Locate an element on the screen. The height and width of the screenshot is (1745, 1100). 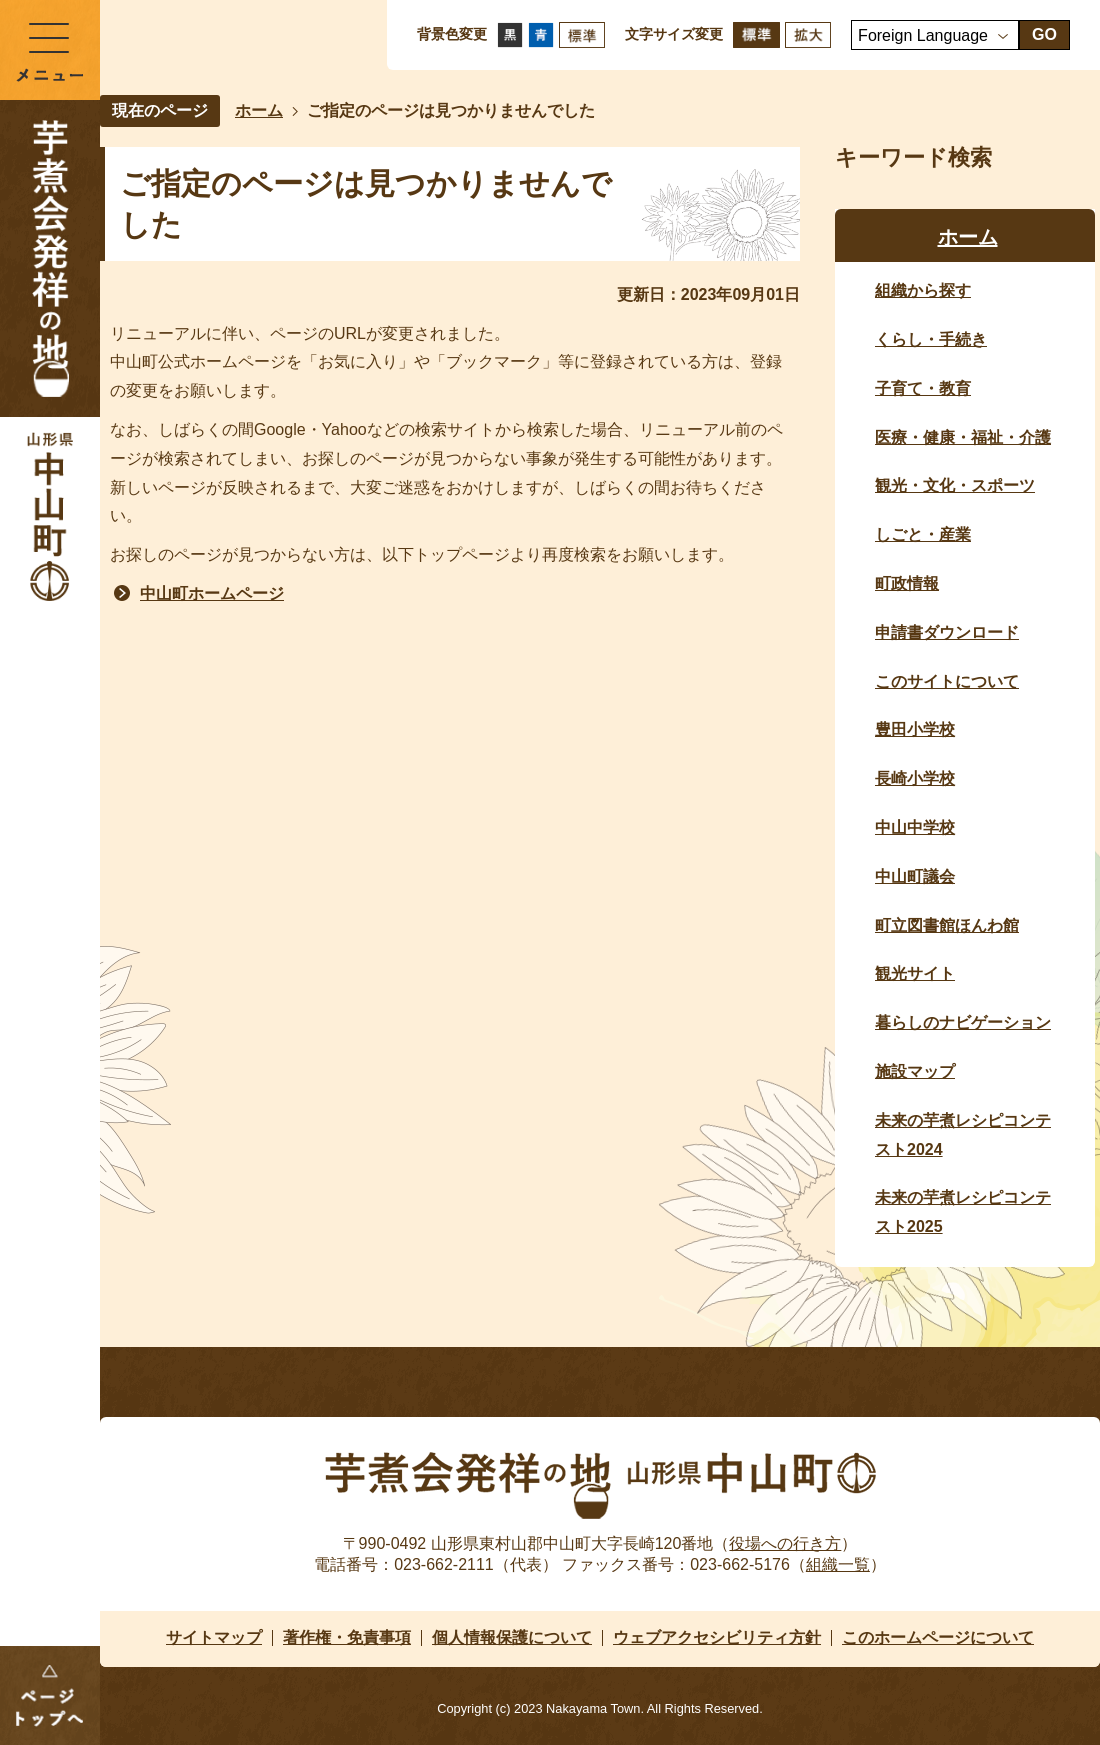
GO is located at coordinates (1044, 34).